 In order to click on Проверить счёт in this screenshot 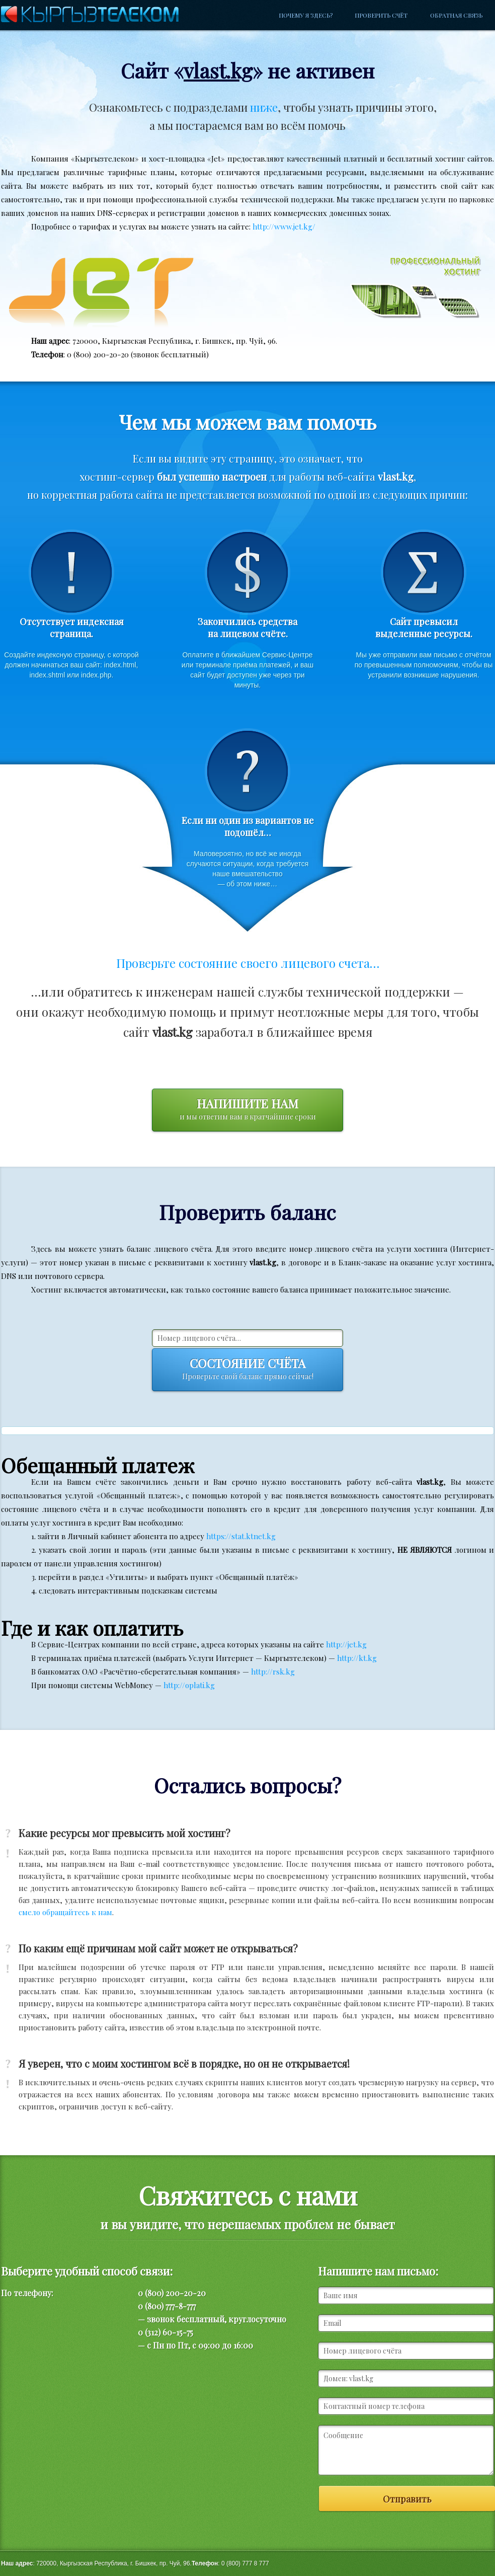, I will do `click(381, 15)`.